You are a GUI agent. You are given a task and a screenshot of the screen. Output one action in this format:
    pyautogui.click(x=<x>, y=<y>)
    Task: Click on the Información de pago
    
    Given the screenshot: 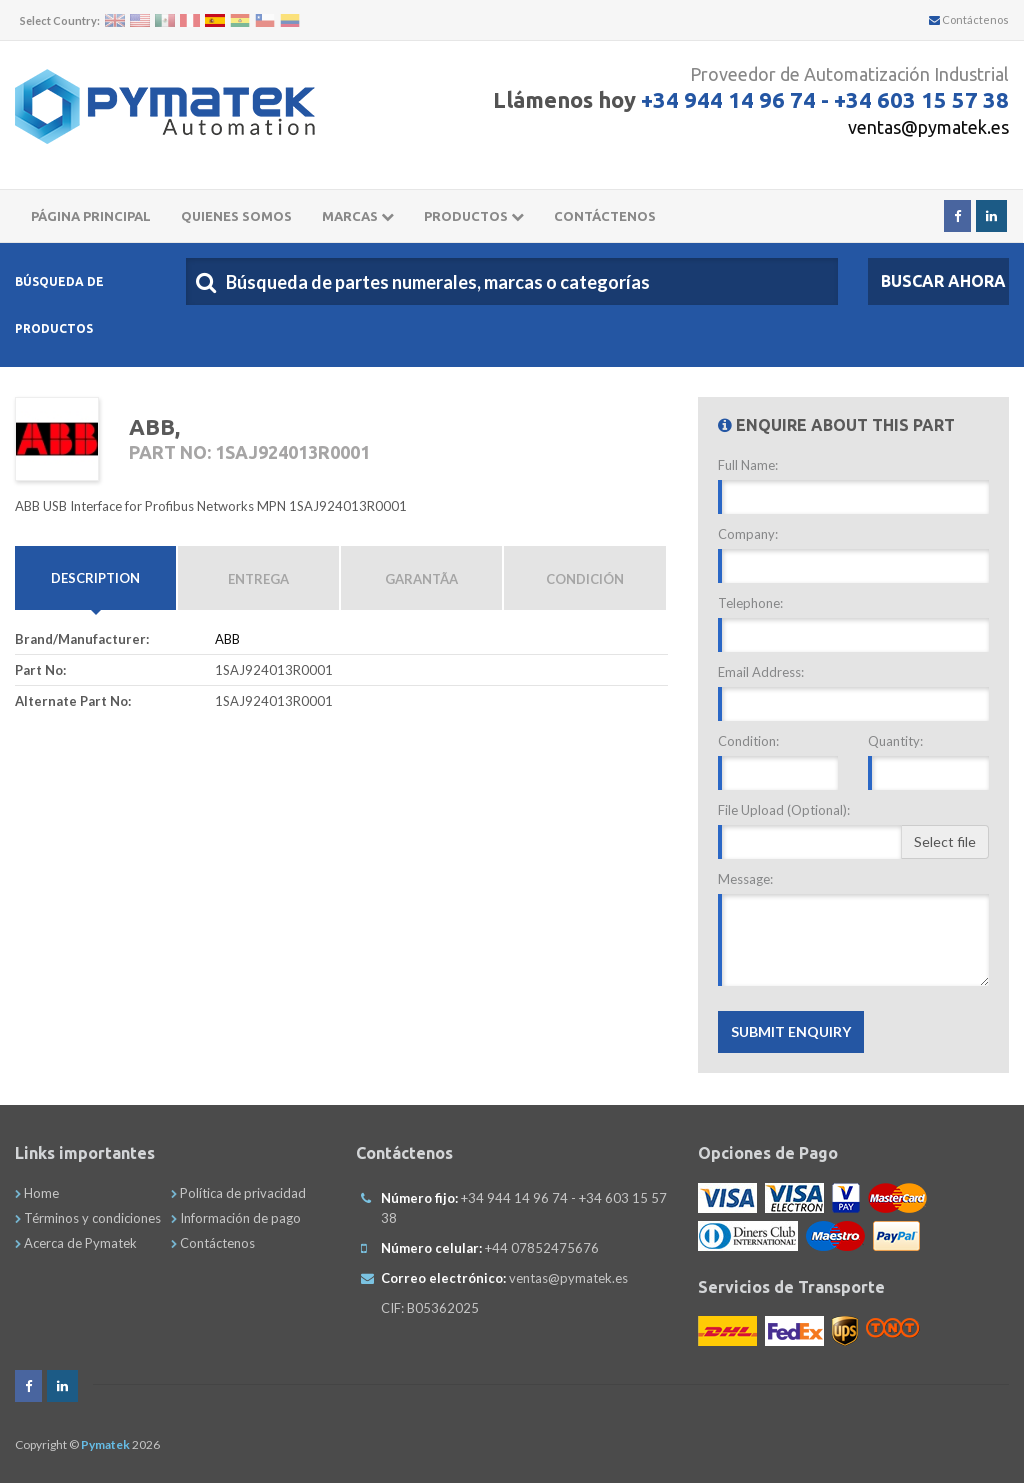 What is the action you would take?
    pyautogui.click(x=236, y=1218)
    